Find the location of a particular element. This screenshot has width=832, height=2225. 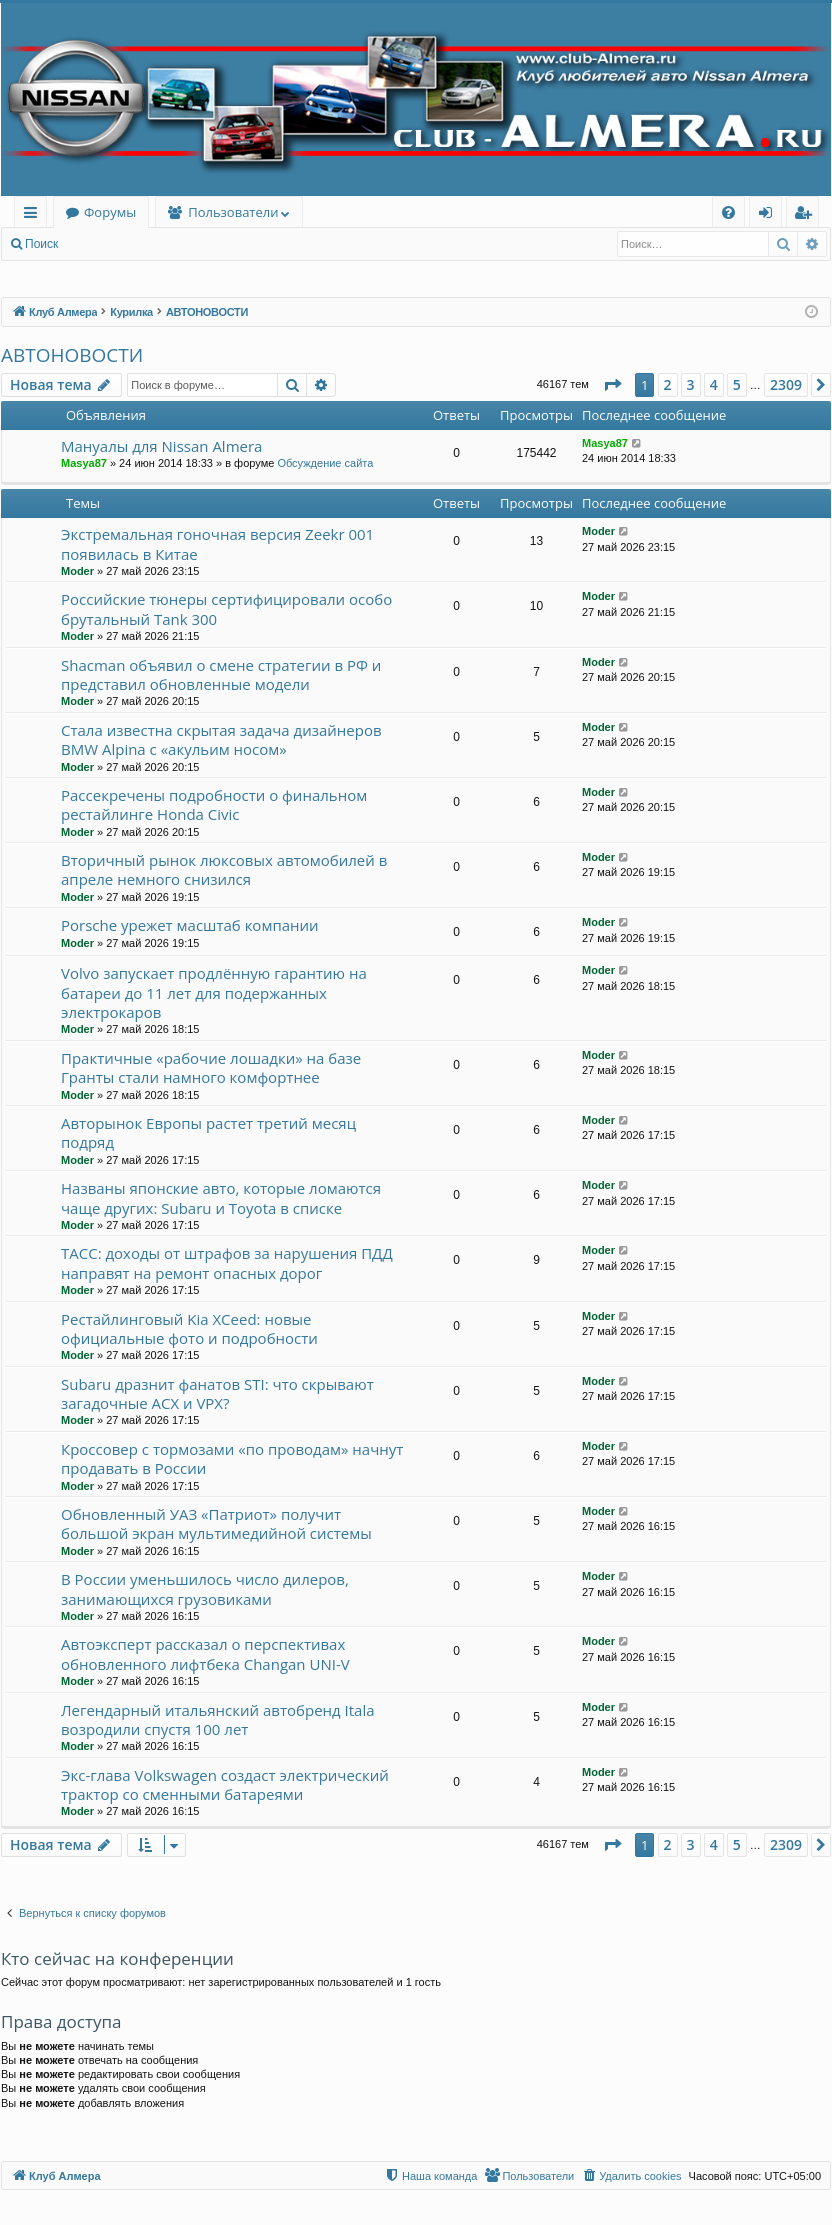

Пользователи is located at coordinates (233, 212).